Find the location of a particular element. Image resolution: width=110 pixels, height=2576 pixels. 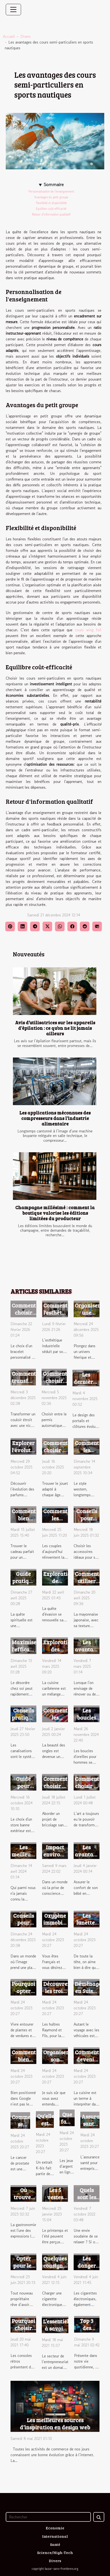

Science/High-Tech is located at coordinates (55, 2552).